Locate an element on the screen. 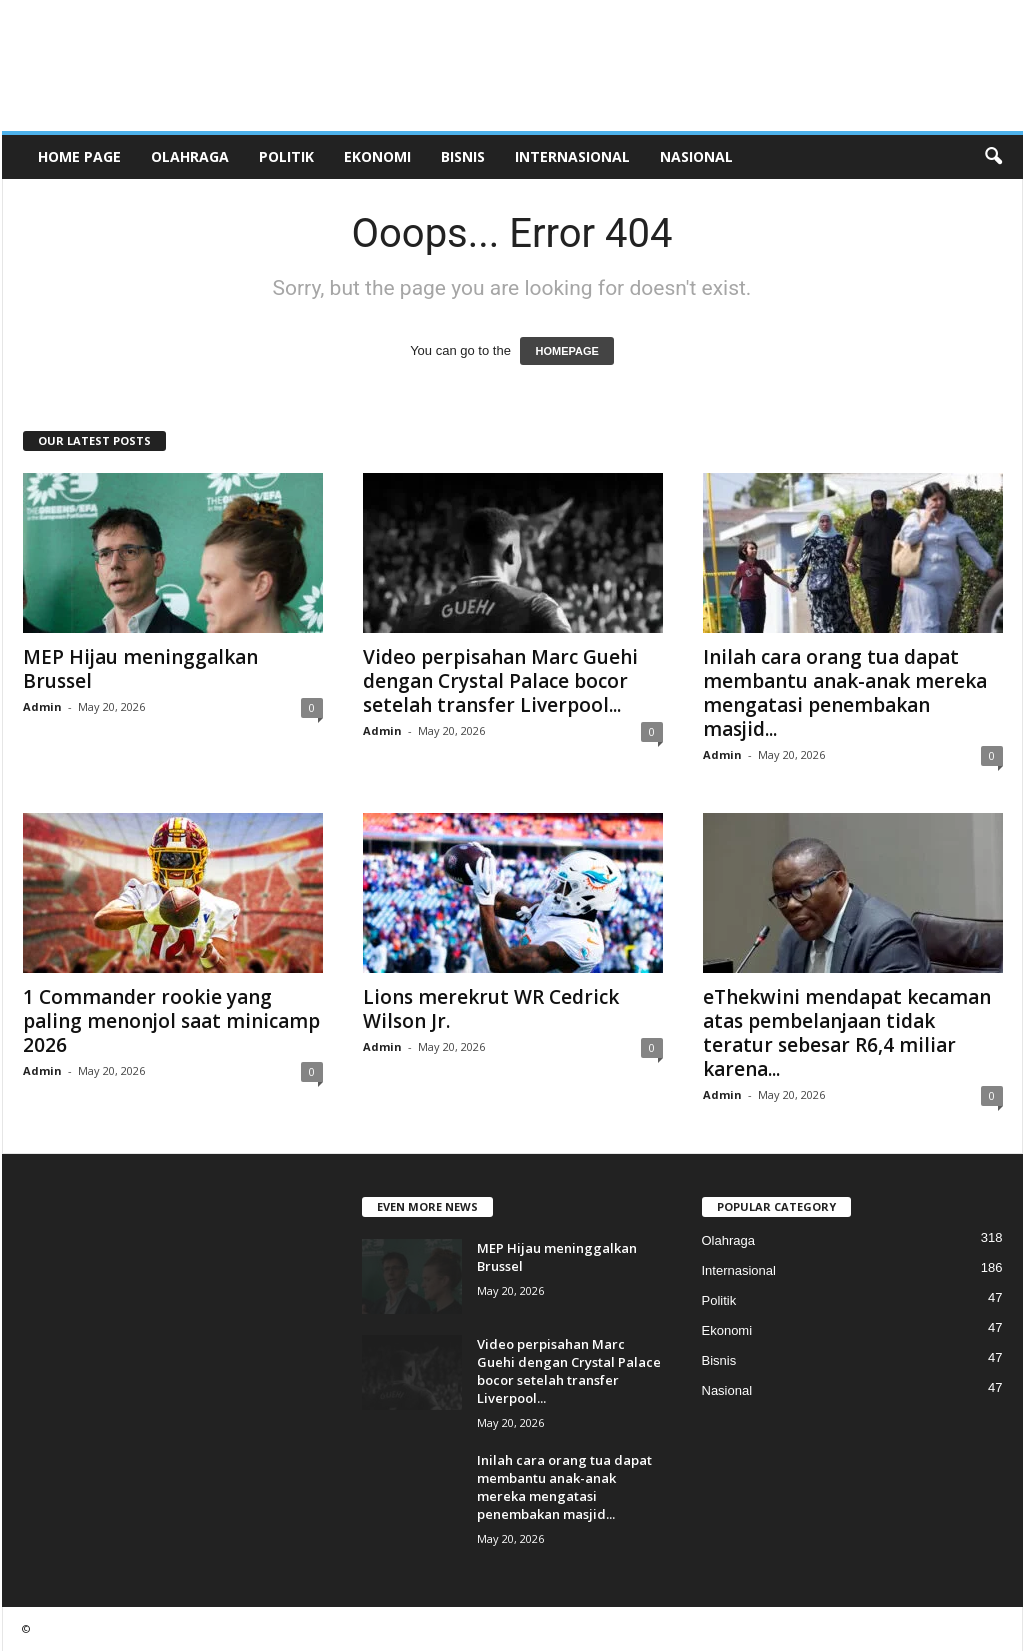  Lions merekrut WR Cedrick Wilson Jr. is located at coordinates (491, 1009).